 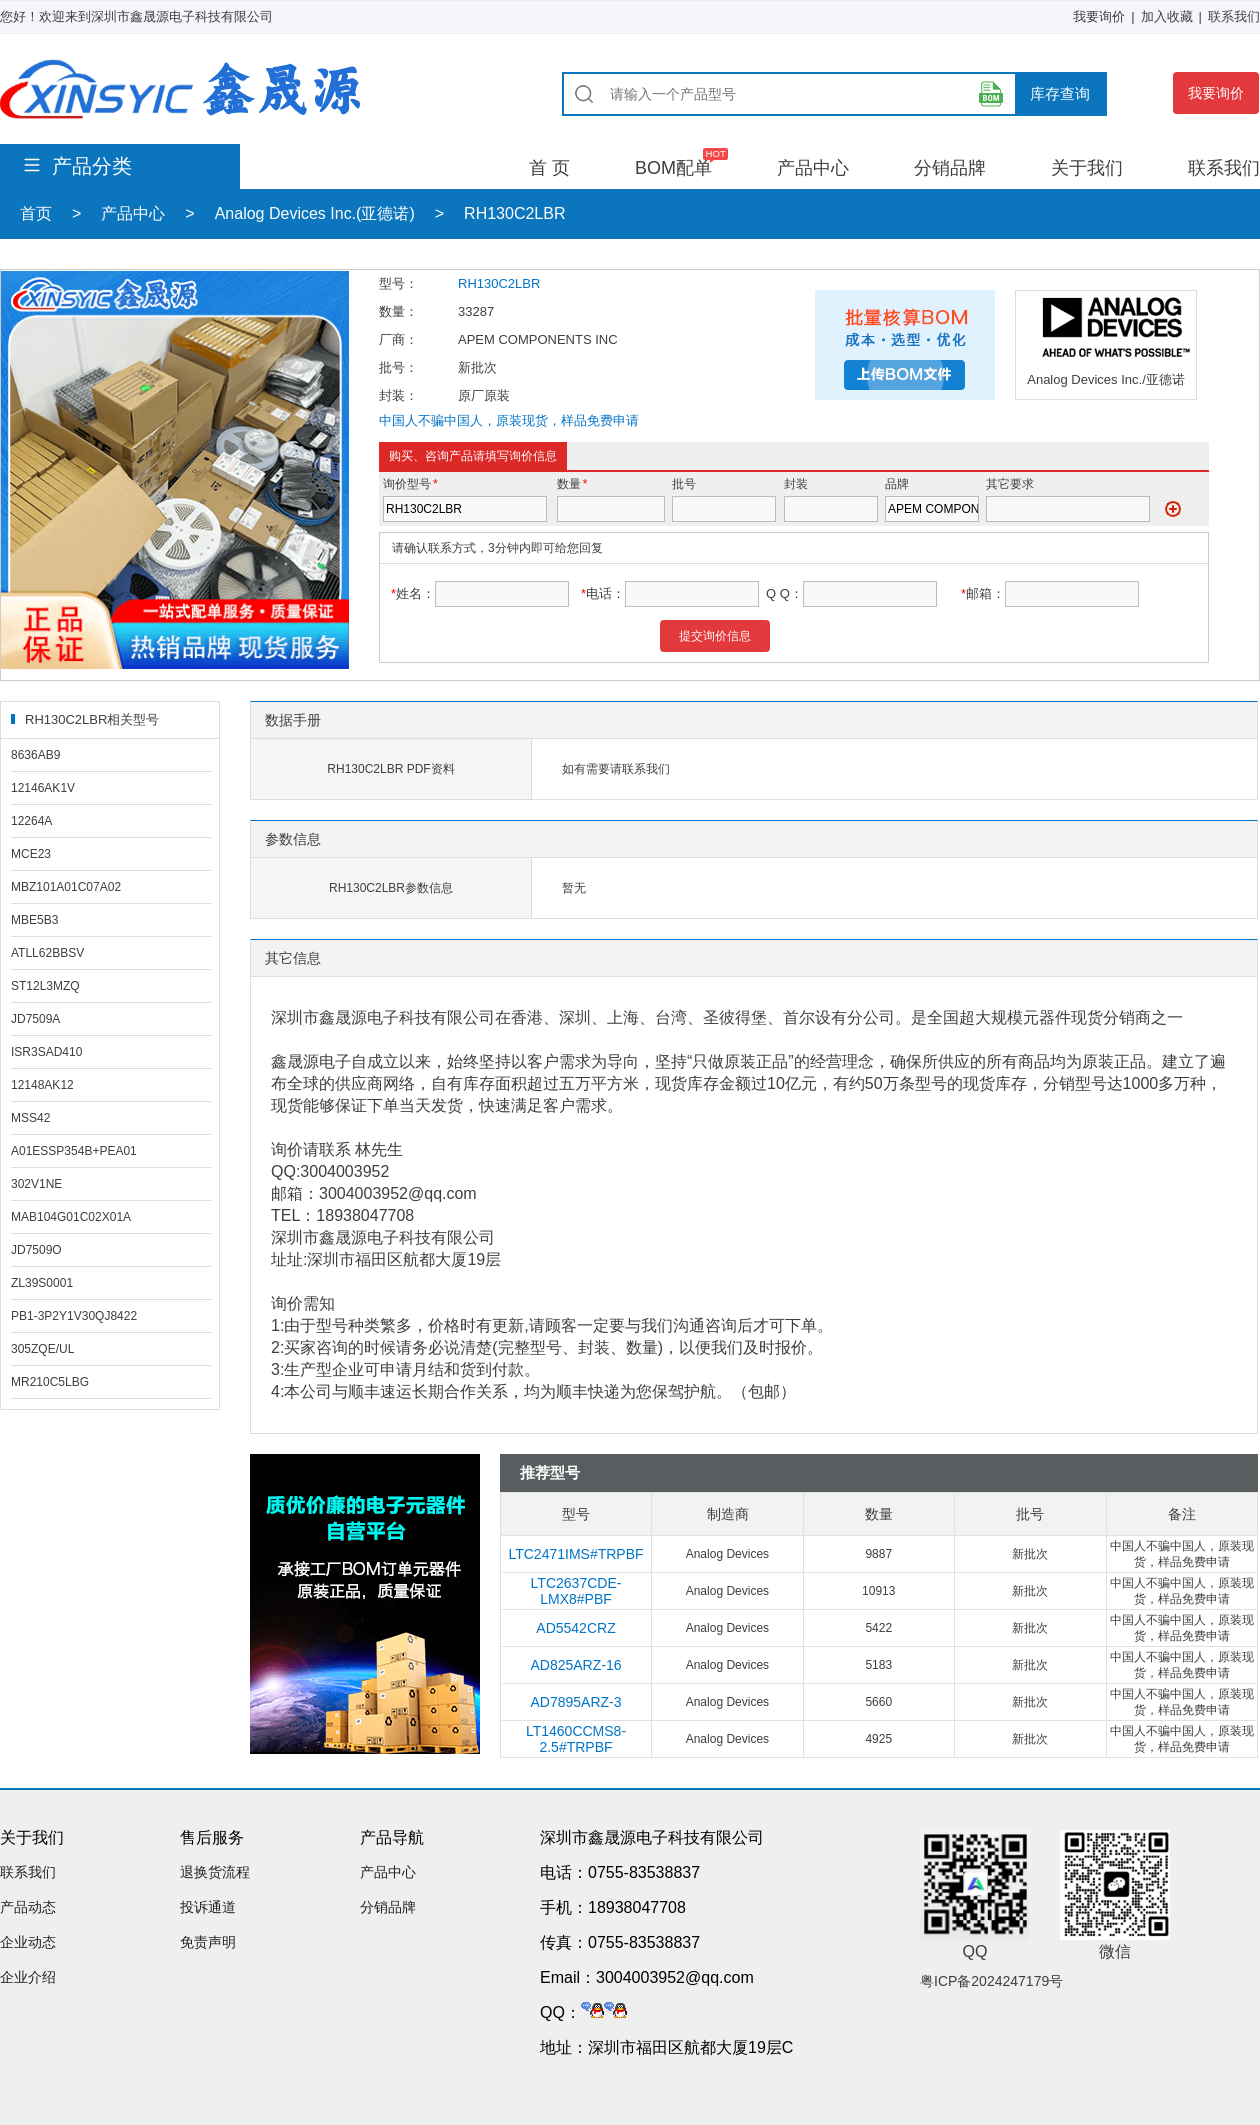 I want to click on LTC2637CDE-LMX8#PBF, so click(x=576, y=1591).